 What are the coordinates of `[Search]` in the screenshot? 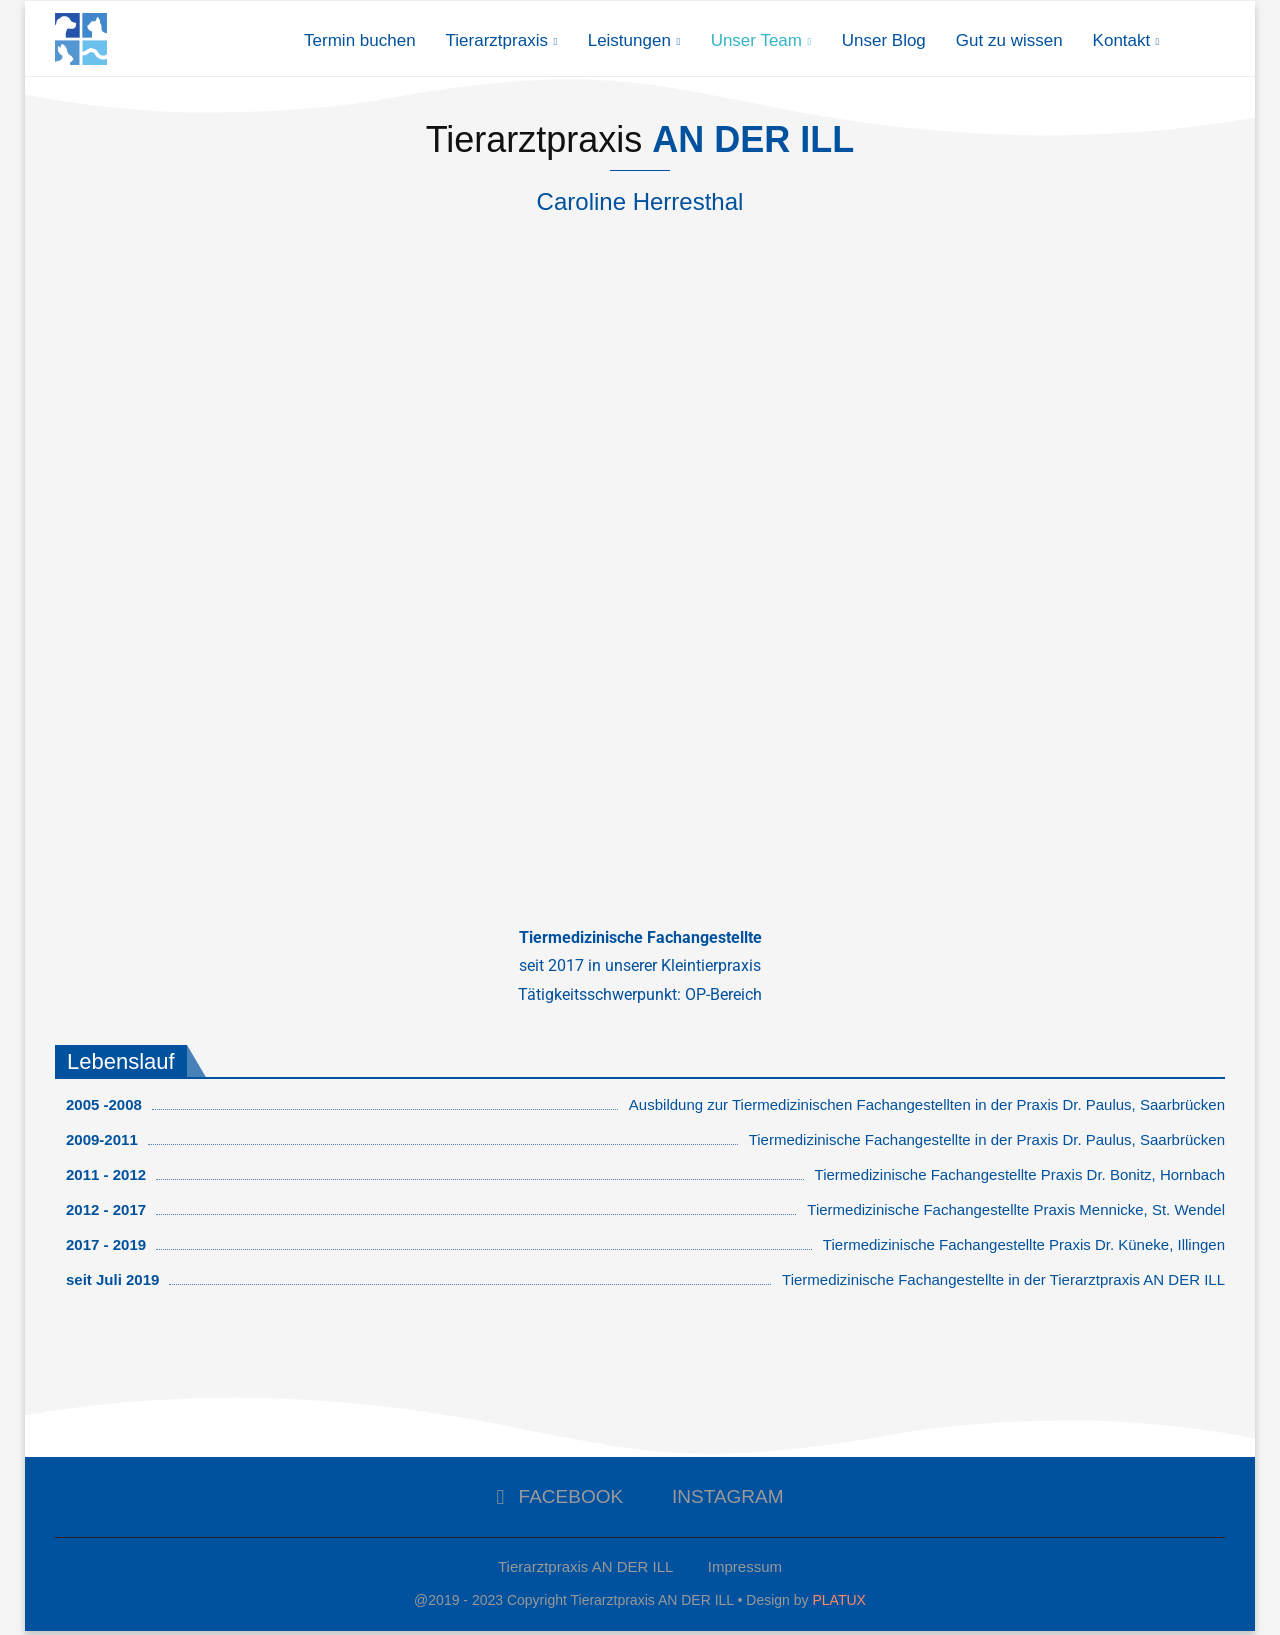 It's located at (1215, 41).